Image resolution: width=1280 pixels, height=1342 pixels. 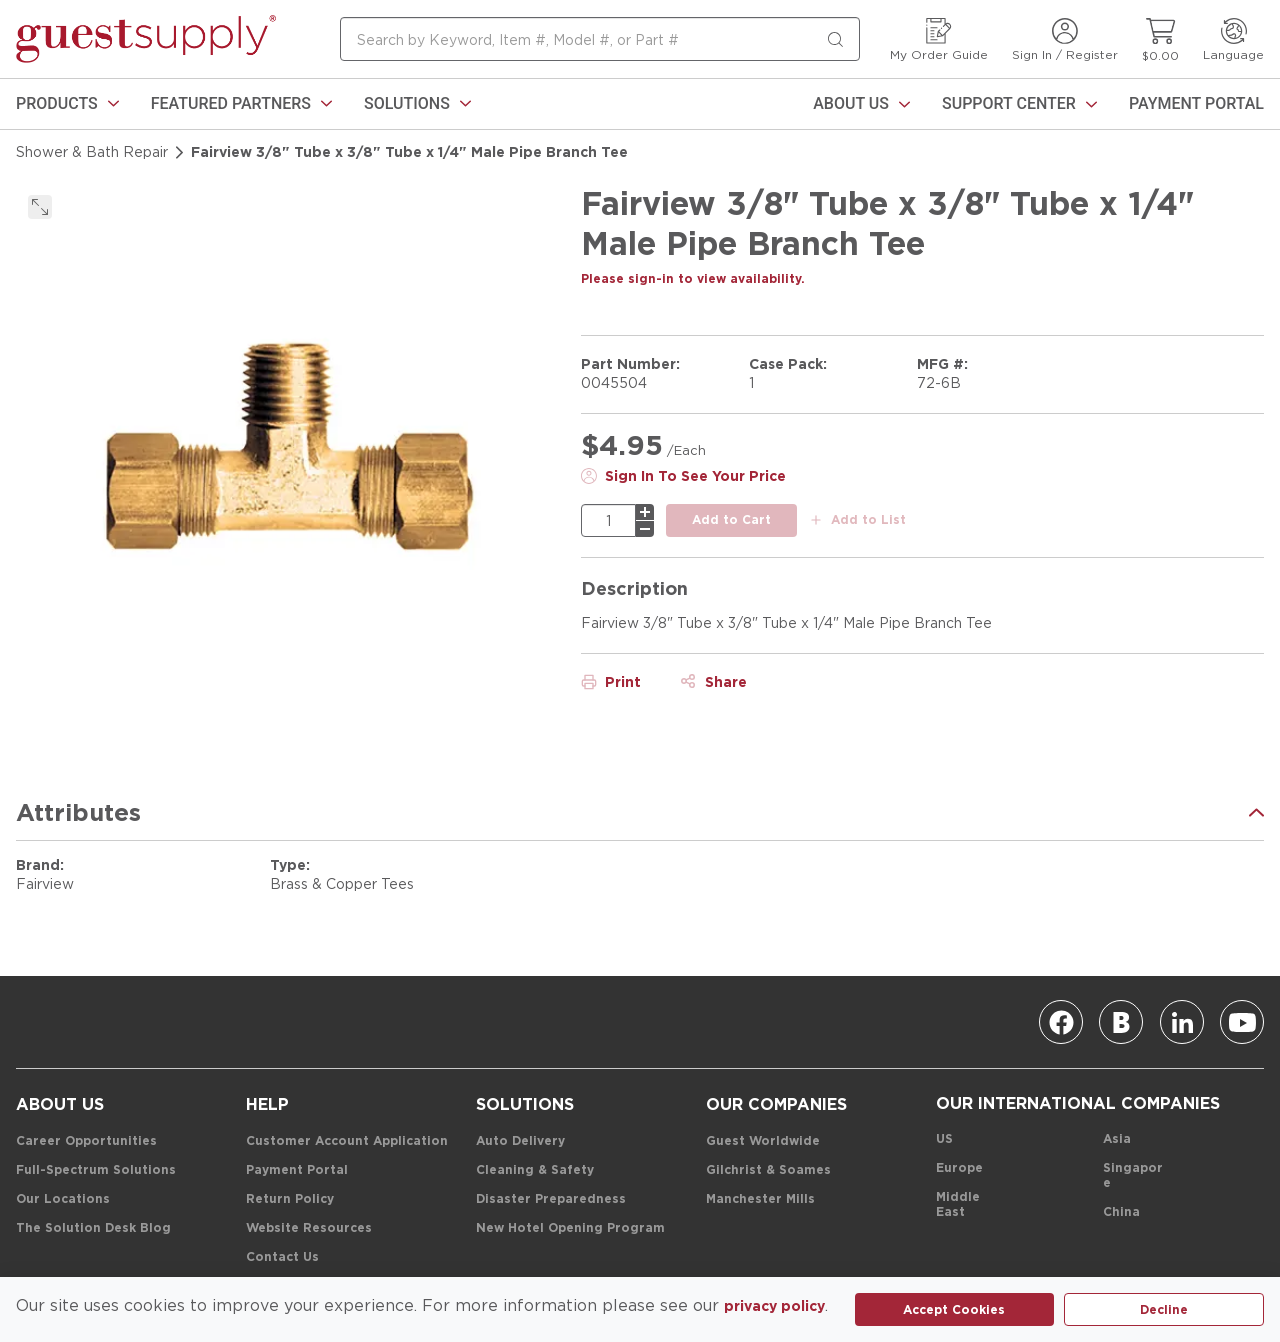 What do you see at coordinates (86, 1141) in the screenshot?
I see `[Career Opportunities]` at bounding box center [86, 1141].